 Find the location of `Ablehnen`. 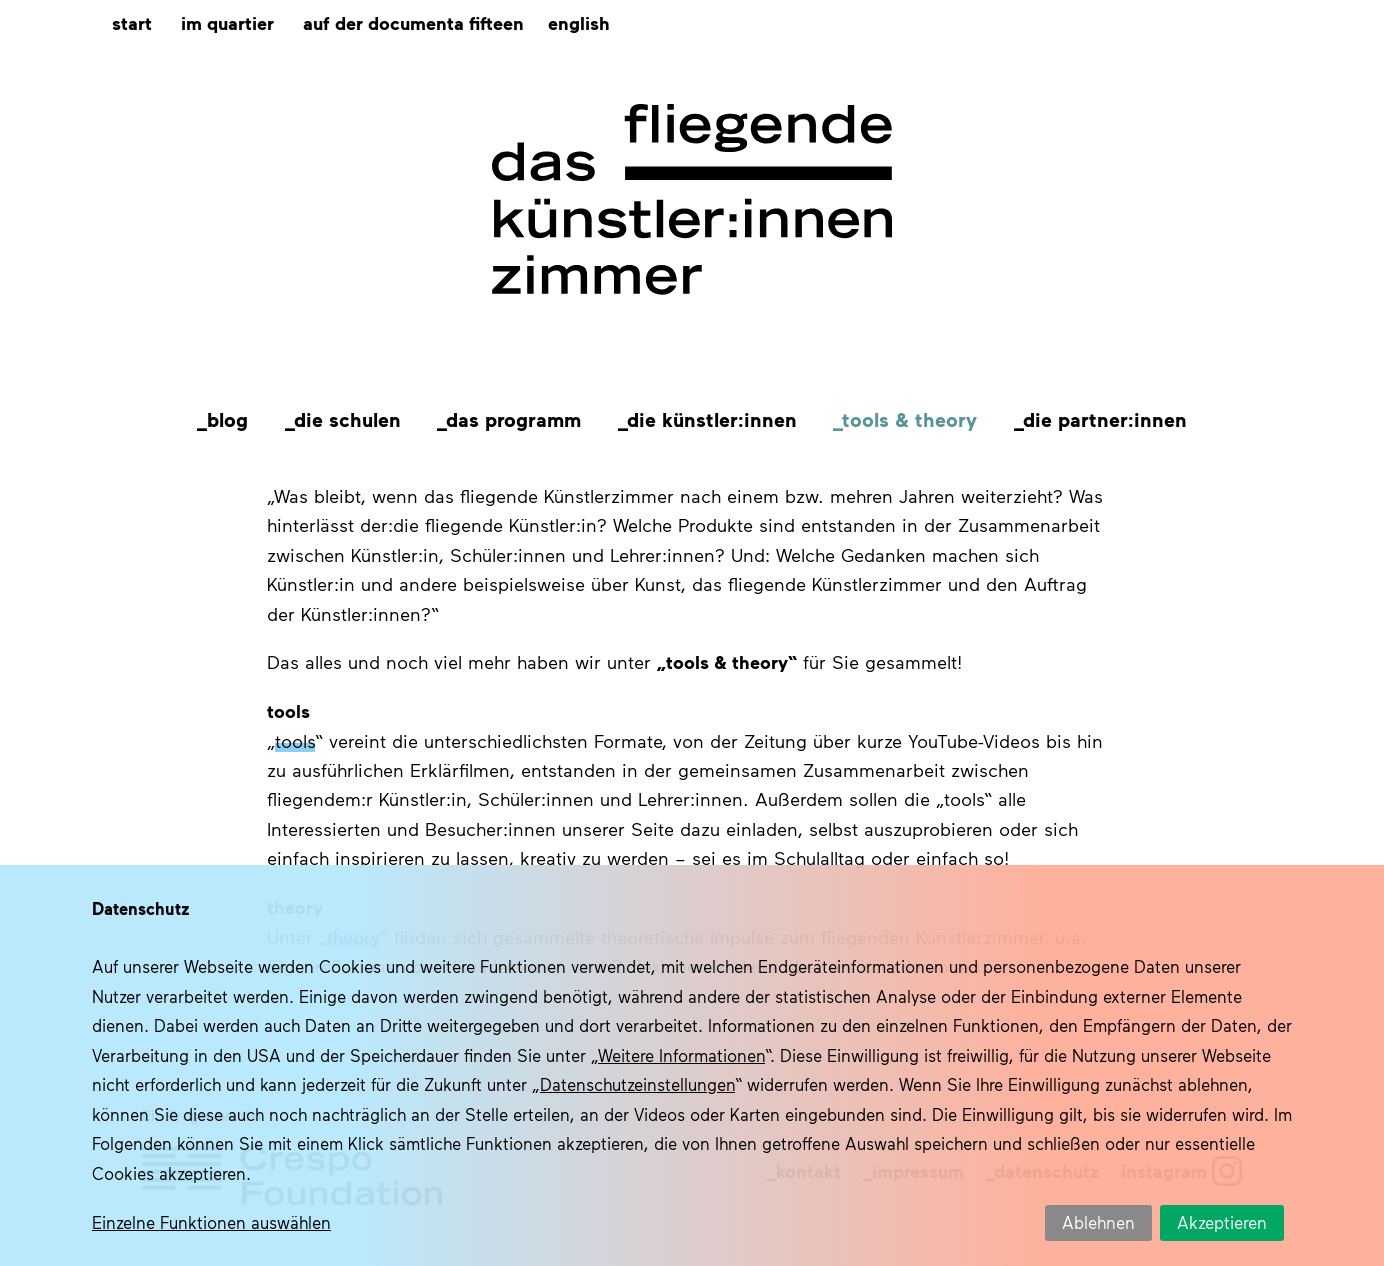

Ablehnen is located at coordinates (1098, 1222).